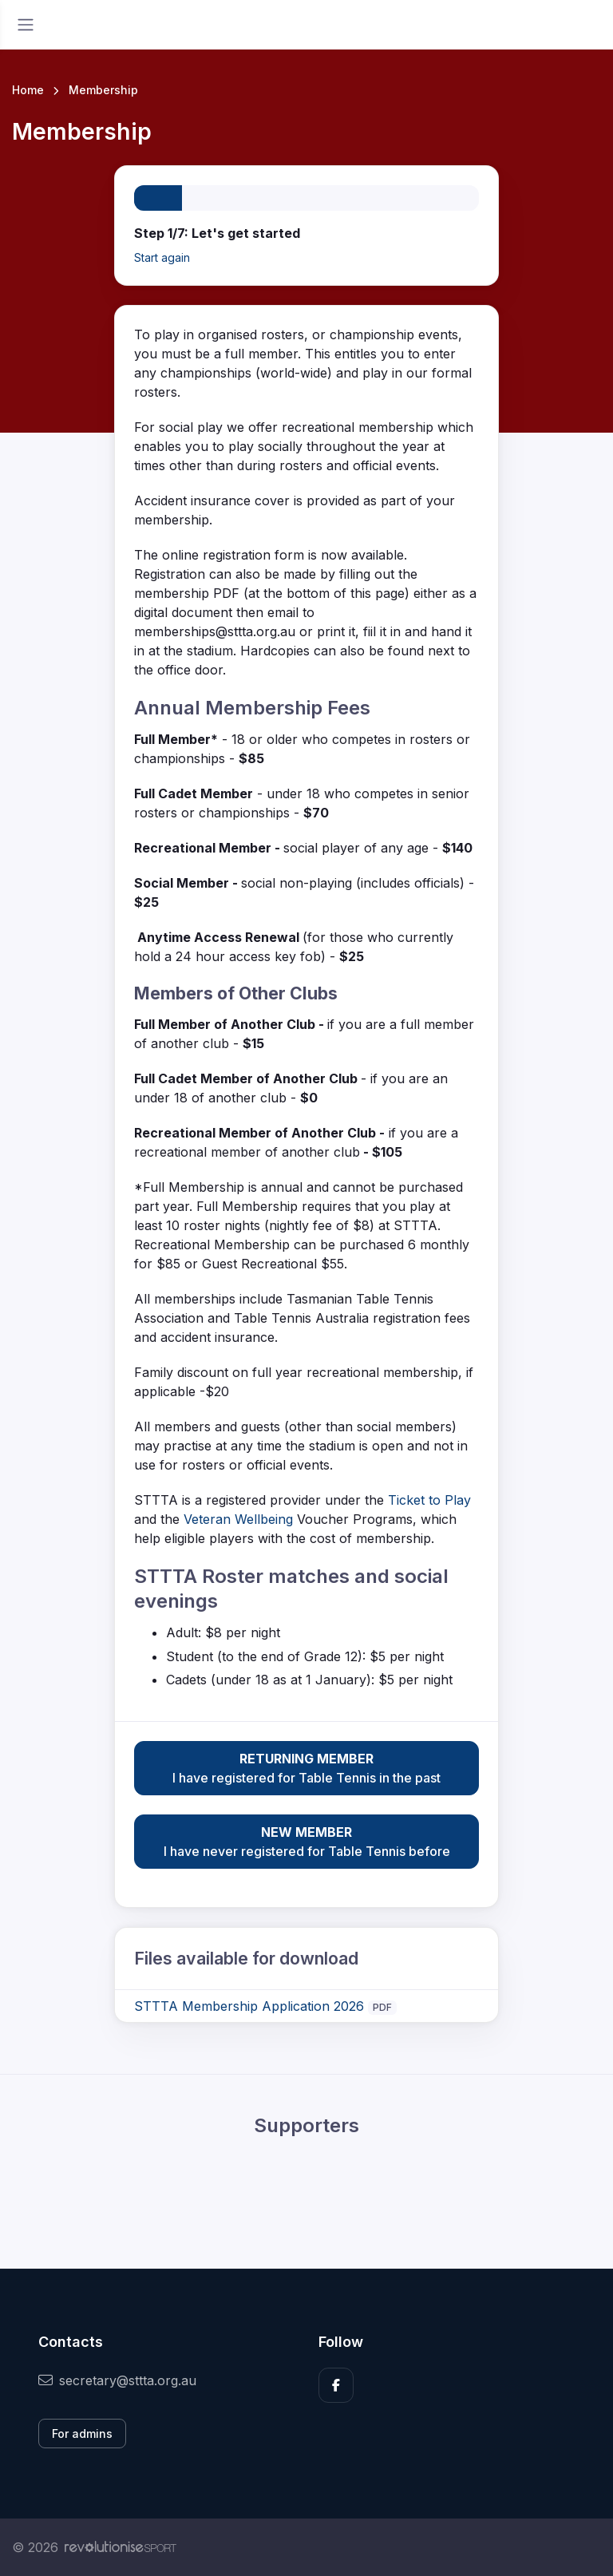 This screenshot has height=2576, width=613. I want to click on For admins, so click(82, 2433).